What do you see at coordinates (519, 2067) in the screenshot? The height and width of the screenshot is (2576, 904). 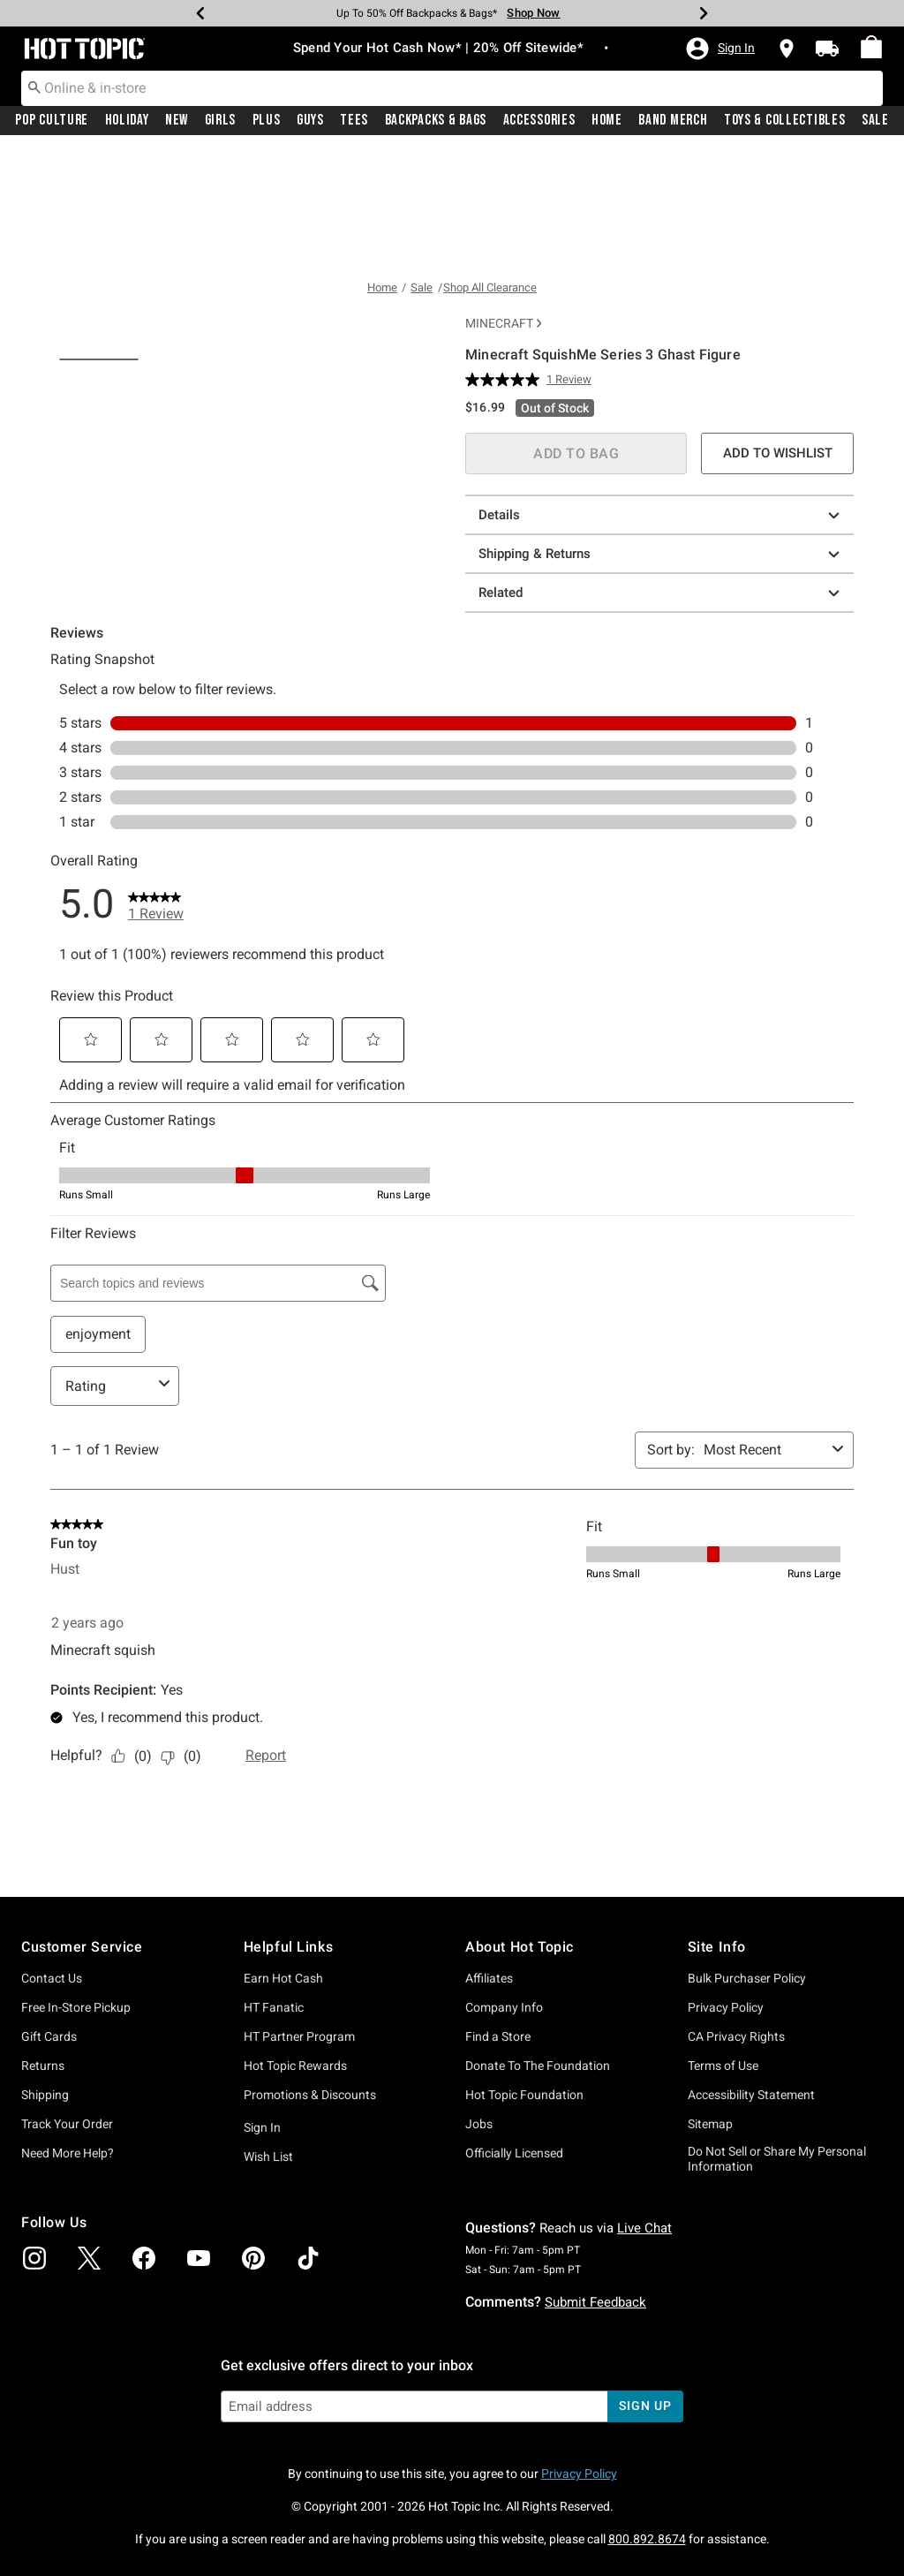 I see `About Hot Topic [button]` at bounding box center [519, 2067].